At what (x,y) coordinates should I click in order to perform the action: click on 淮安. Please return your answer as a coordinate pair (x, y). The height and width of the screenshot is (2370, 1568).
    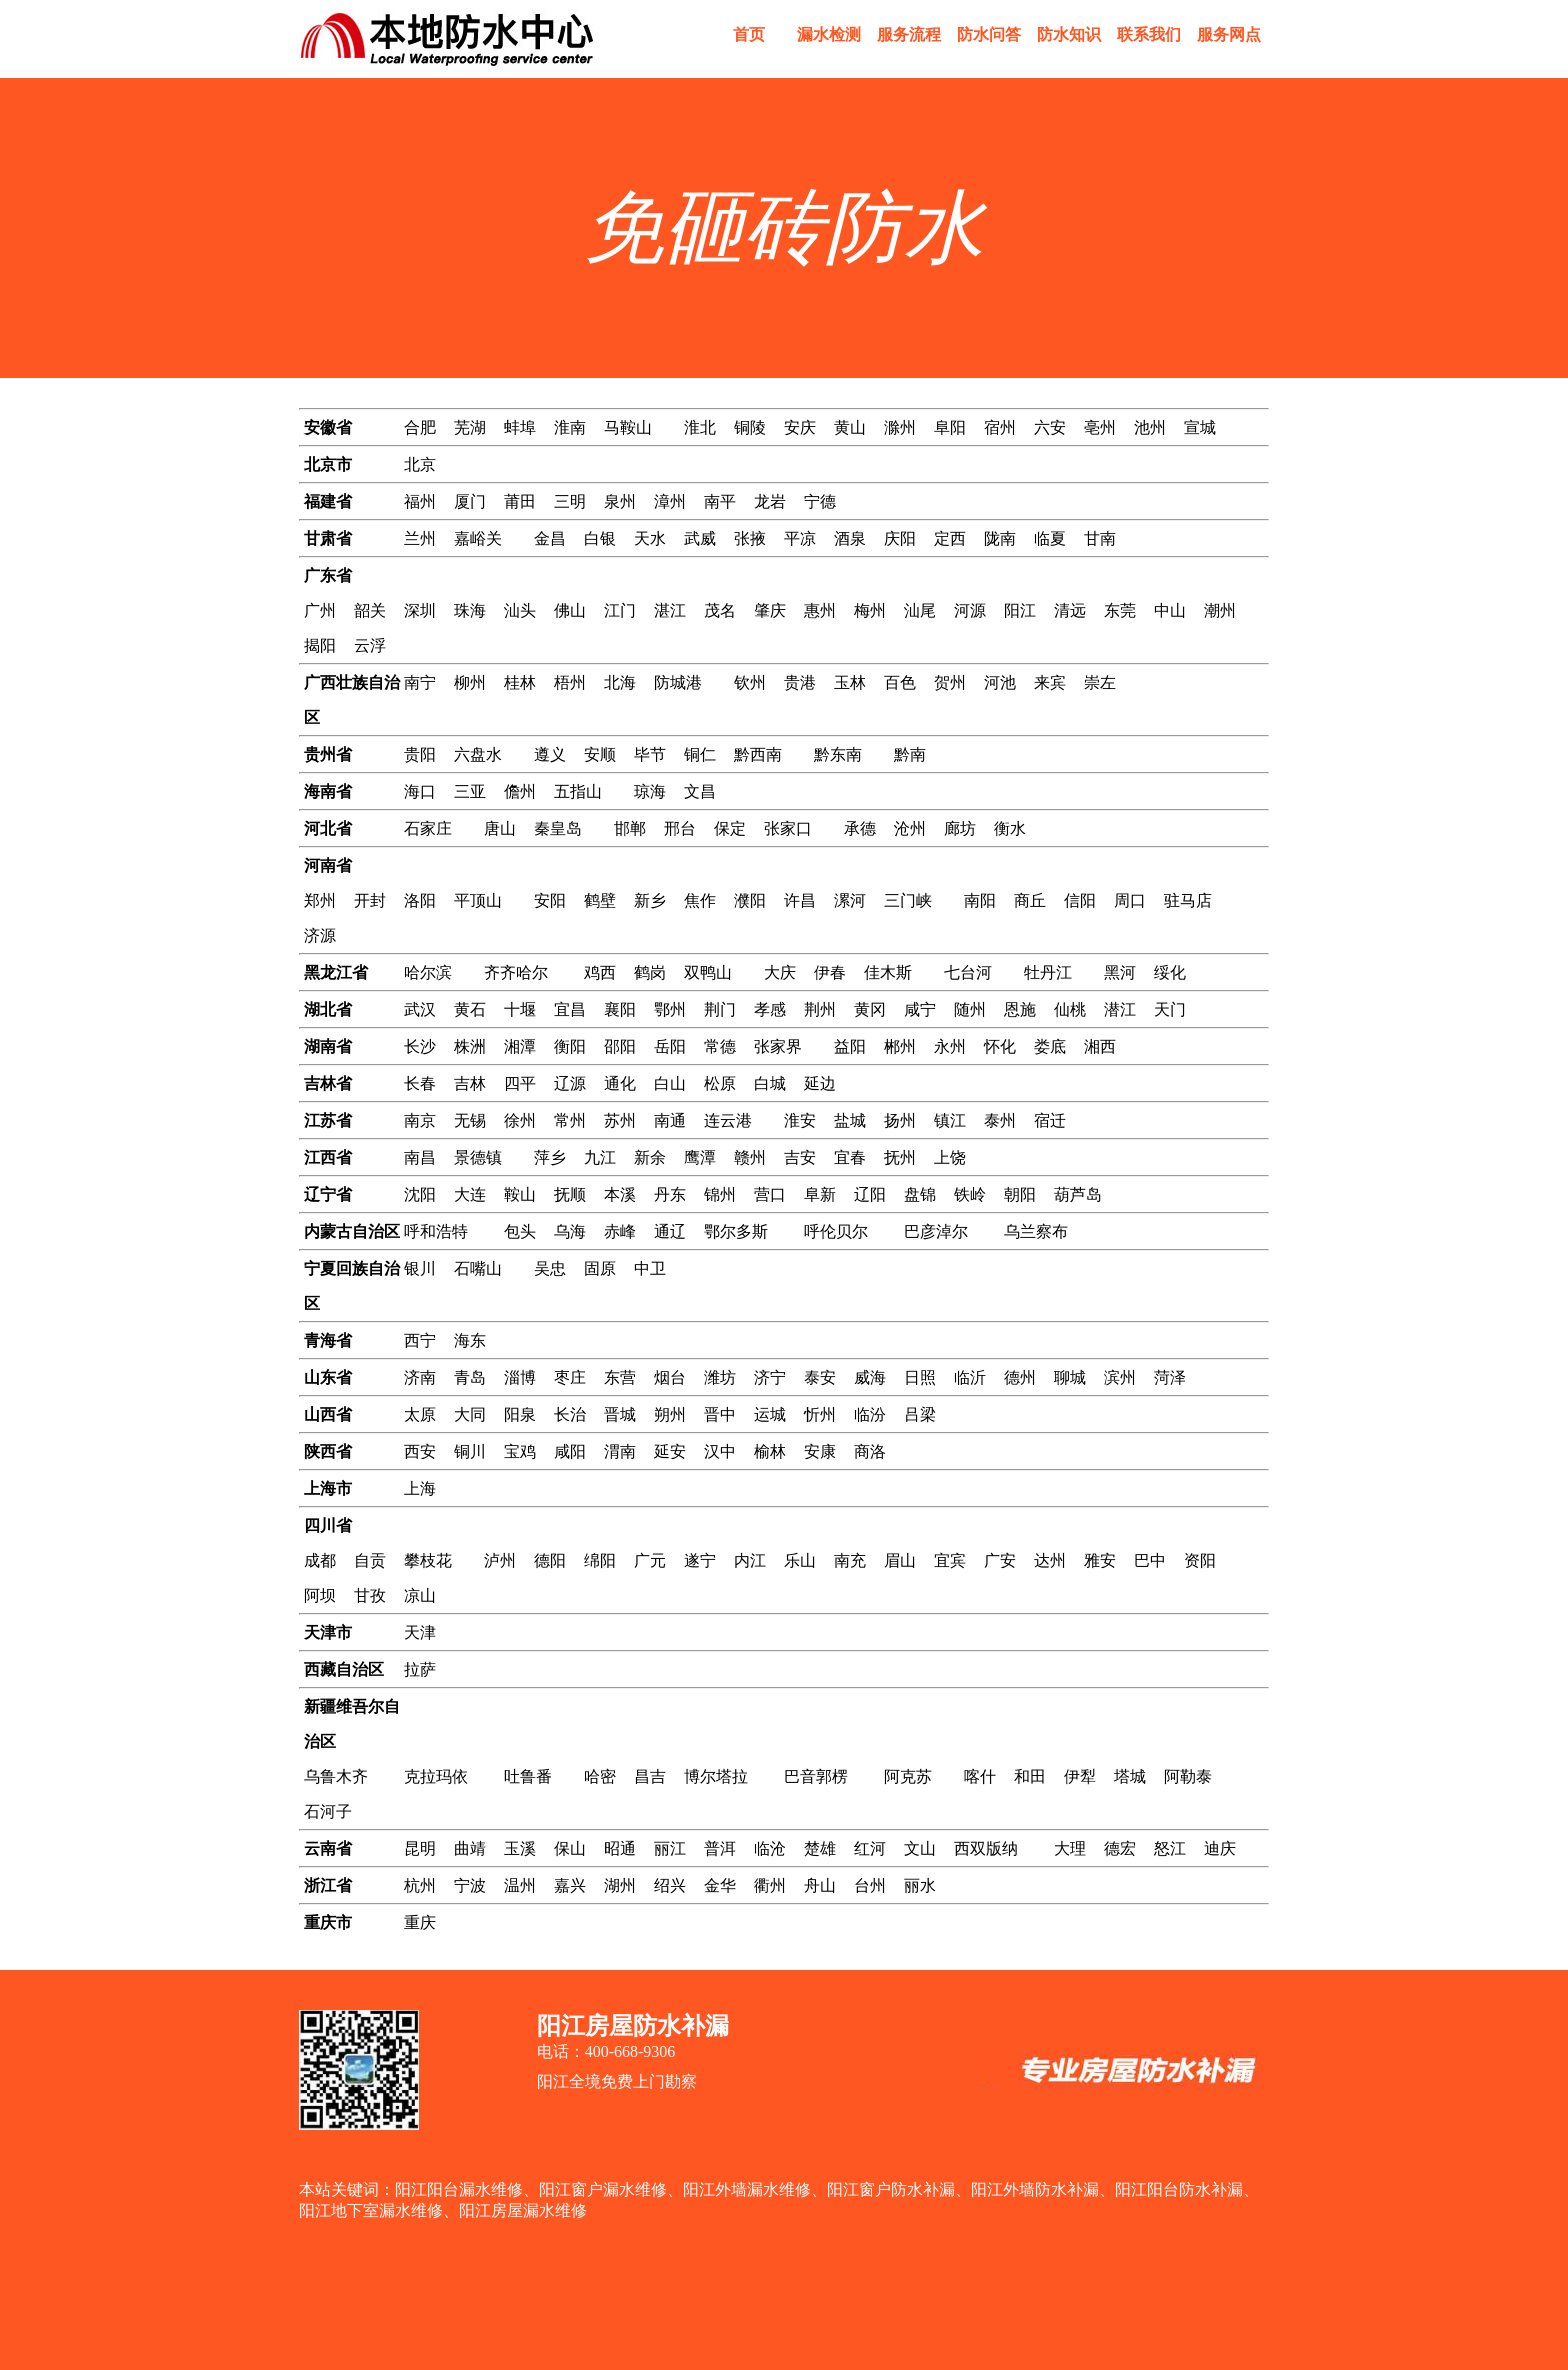
    Looking at the image, I should click on (800, 1120).